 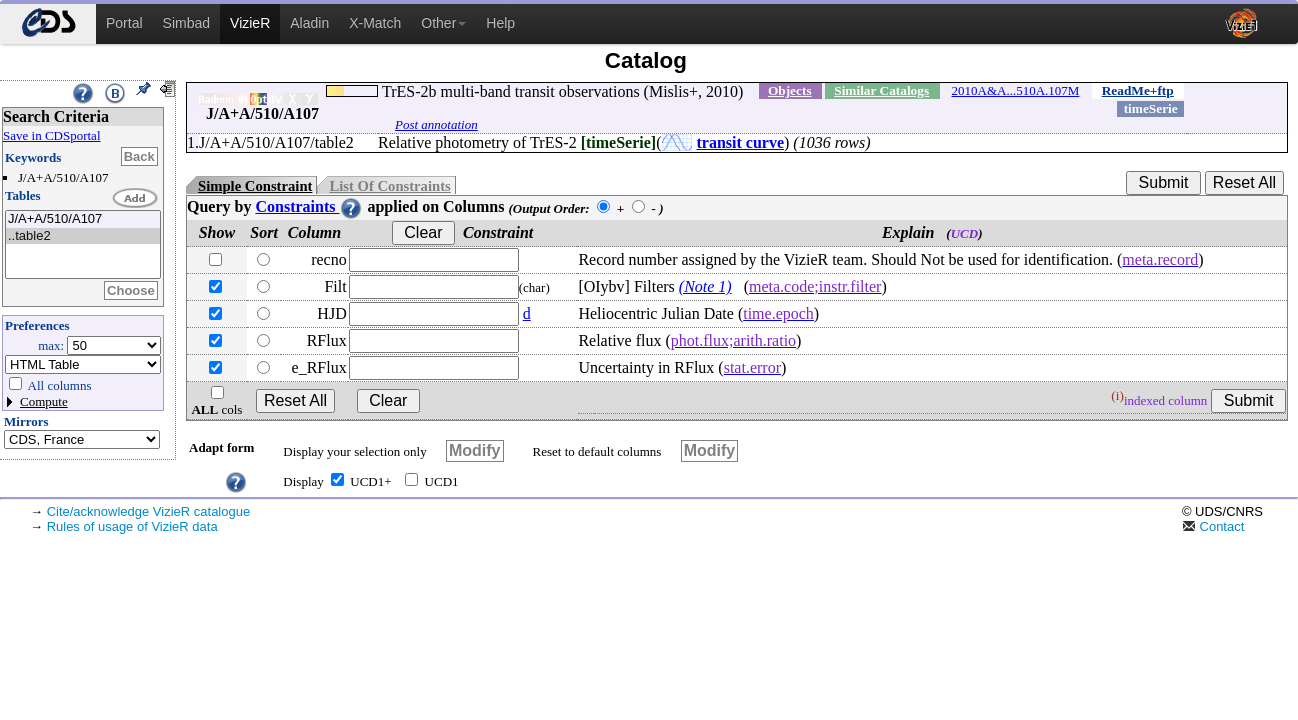 I want to click on Aladin, so click(x=309, y=23).